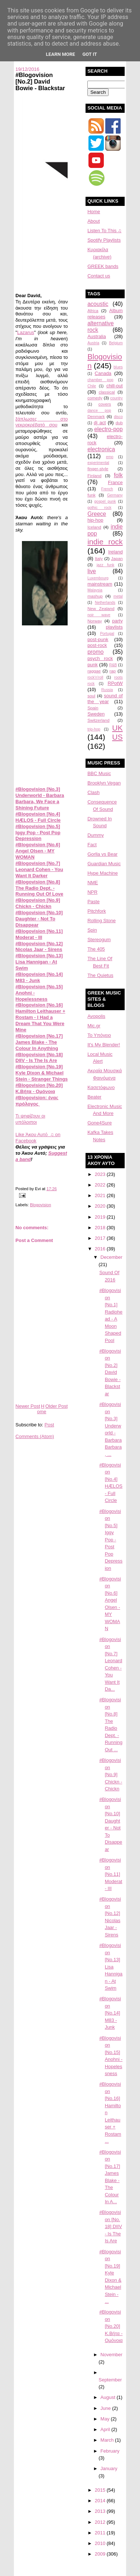 The width and height of the screenshot is (140, 2576). I want to click on Lazarus, so click(25, 332).